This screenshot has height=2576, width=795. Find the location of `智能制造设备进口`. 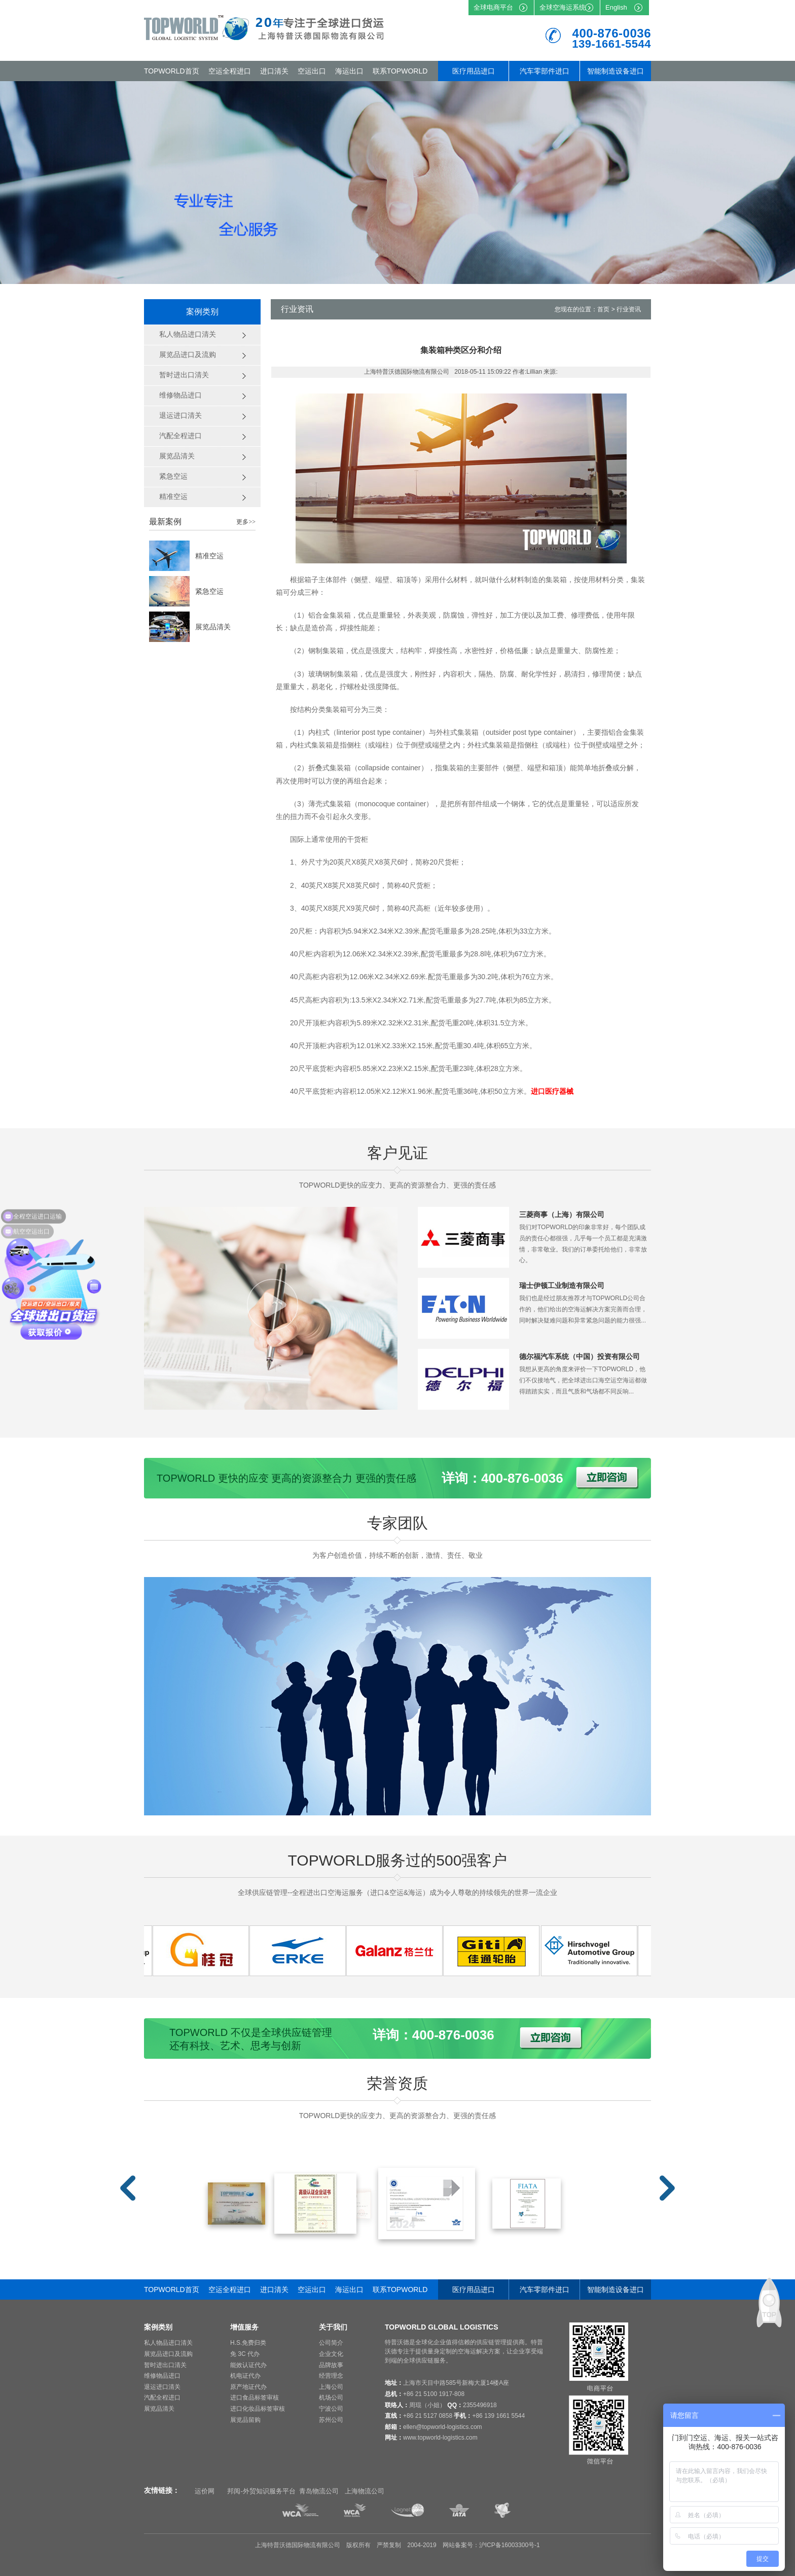

智能制造设备进口 is located at coordinates (615, 71).